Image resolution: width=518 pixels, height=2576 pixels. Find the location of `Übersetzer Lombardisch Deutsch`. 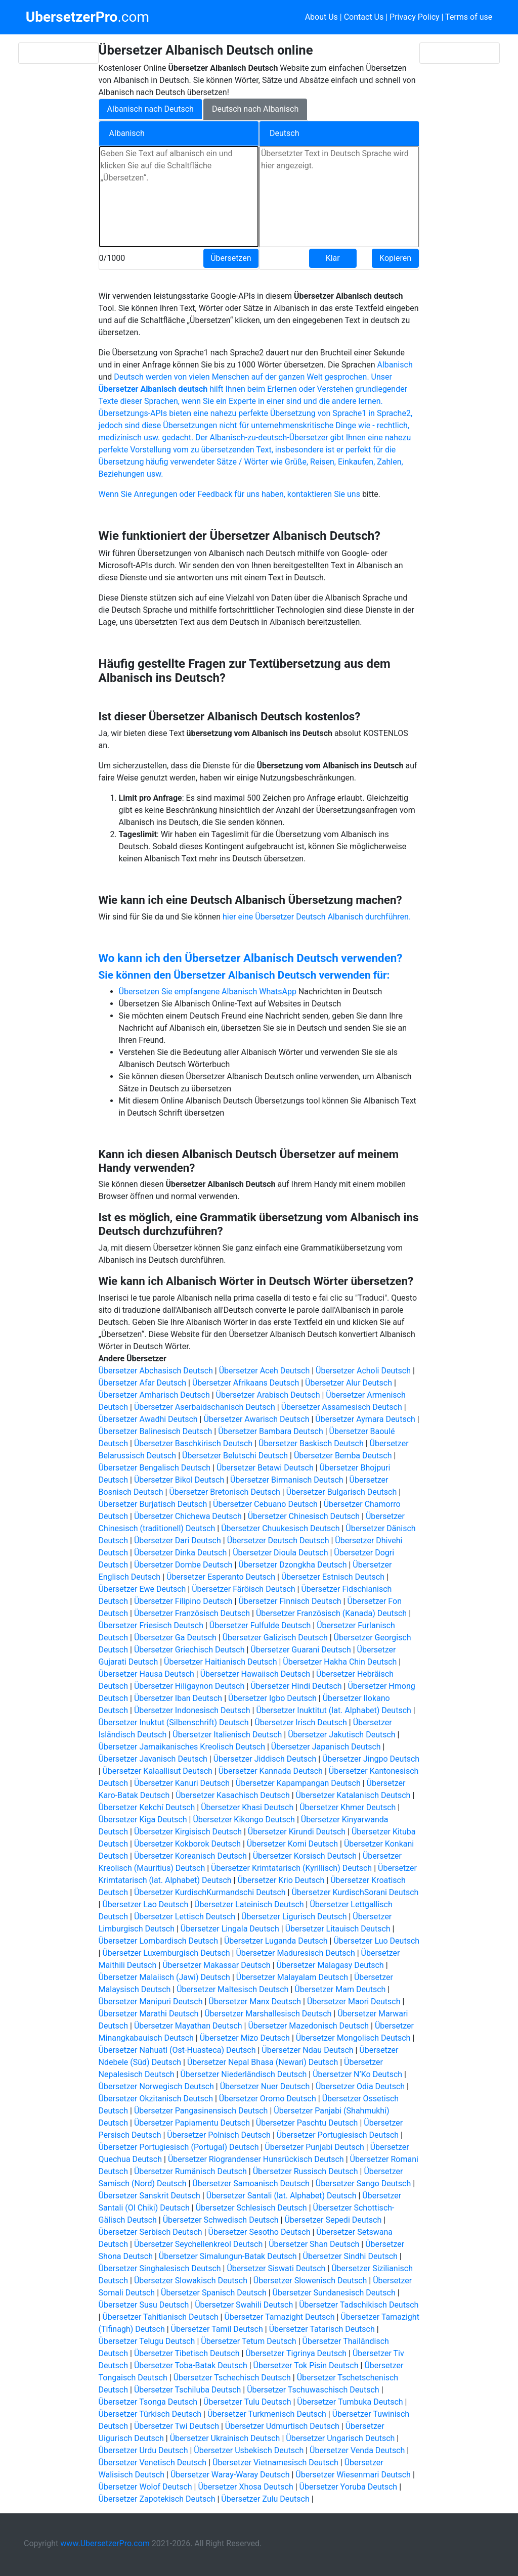

Übersetzer Lombardisch Deutsch is located at coordinates (158, 1941).